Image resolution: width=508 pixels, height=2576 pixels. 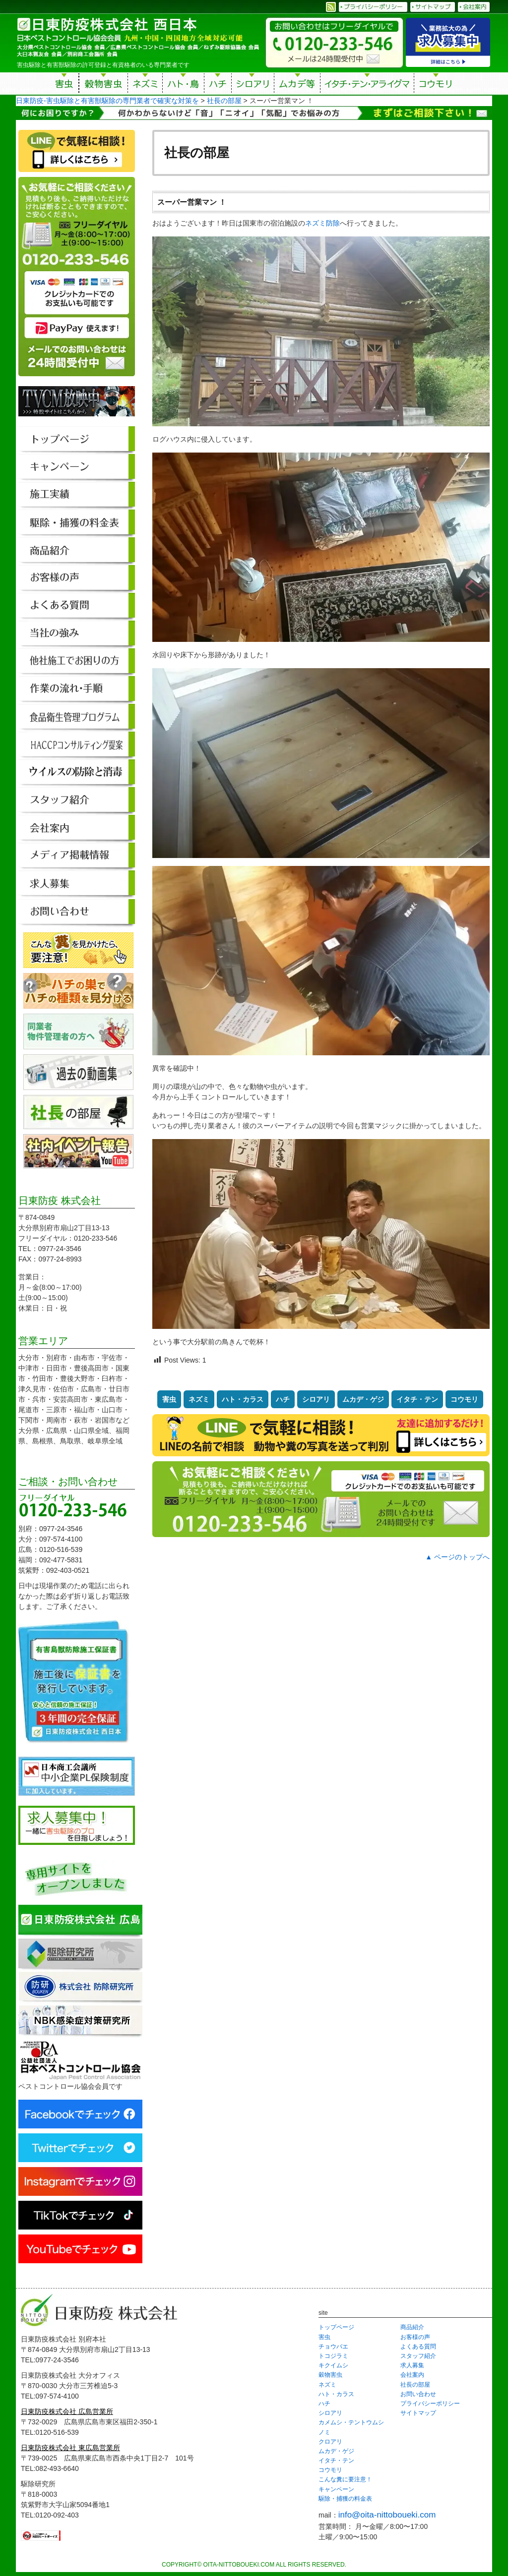 What do you see at coordinates (145, 84) in the screenshot?
I see `ネズミ` at bounding box center [145, 84].